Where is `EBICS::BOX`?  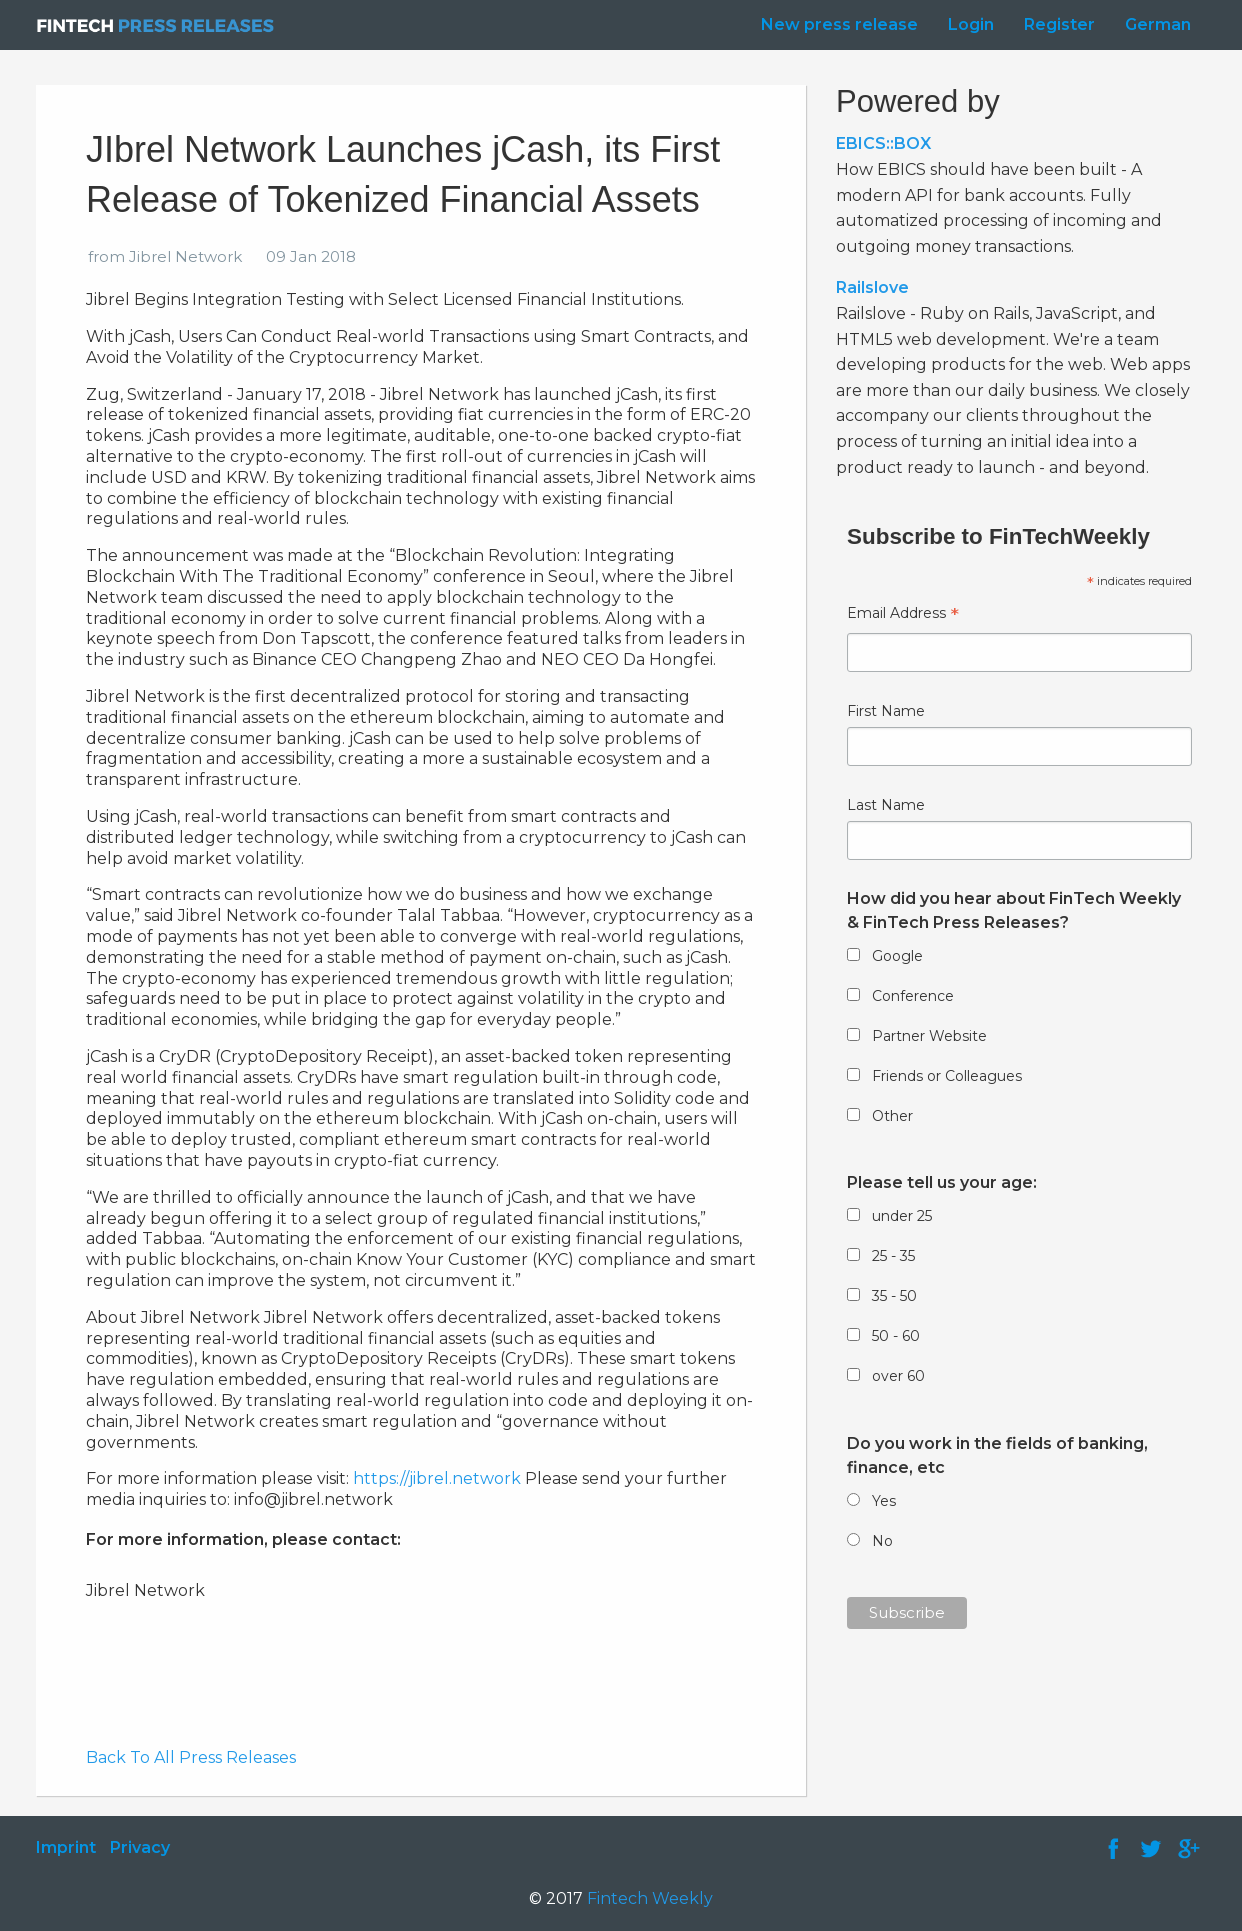 EBICS::BOX is located at coordinates (883, 143).